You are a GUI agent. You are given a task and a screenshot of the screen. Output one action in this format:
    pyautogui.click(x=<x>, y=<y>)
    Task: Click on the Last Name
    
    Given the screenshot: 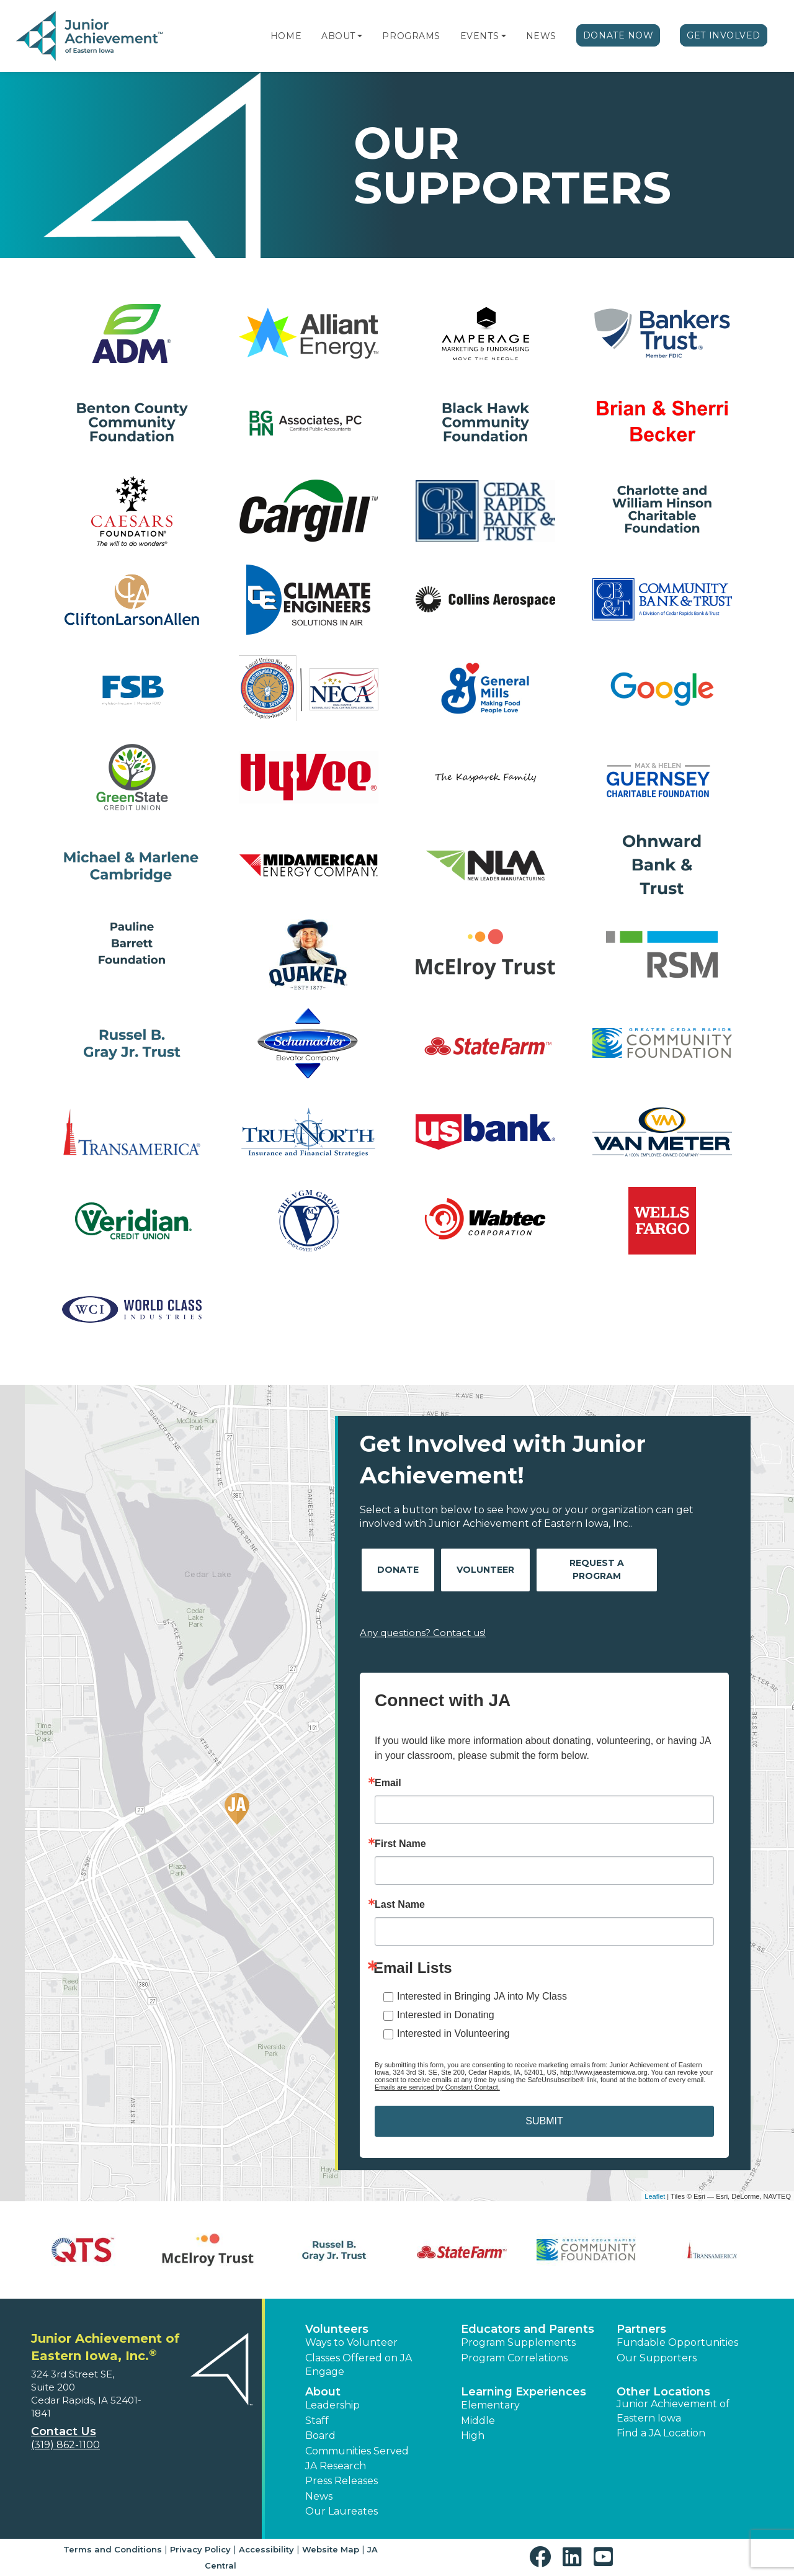 What is the action you would take?
    pyautogui.click(x=400, y=1905)
    